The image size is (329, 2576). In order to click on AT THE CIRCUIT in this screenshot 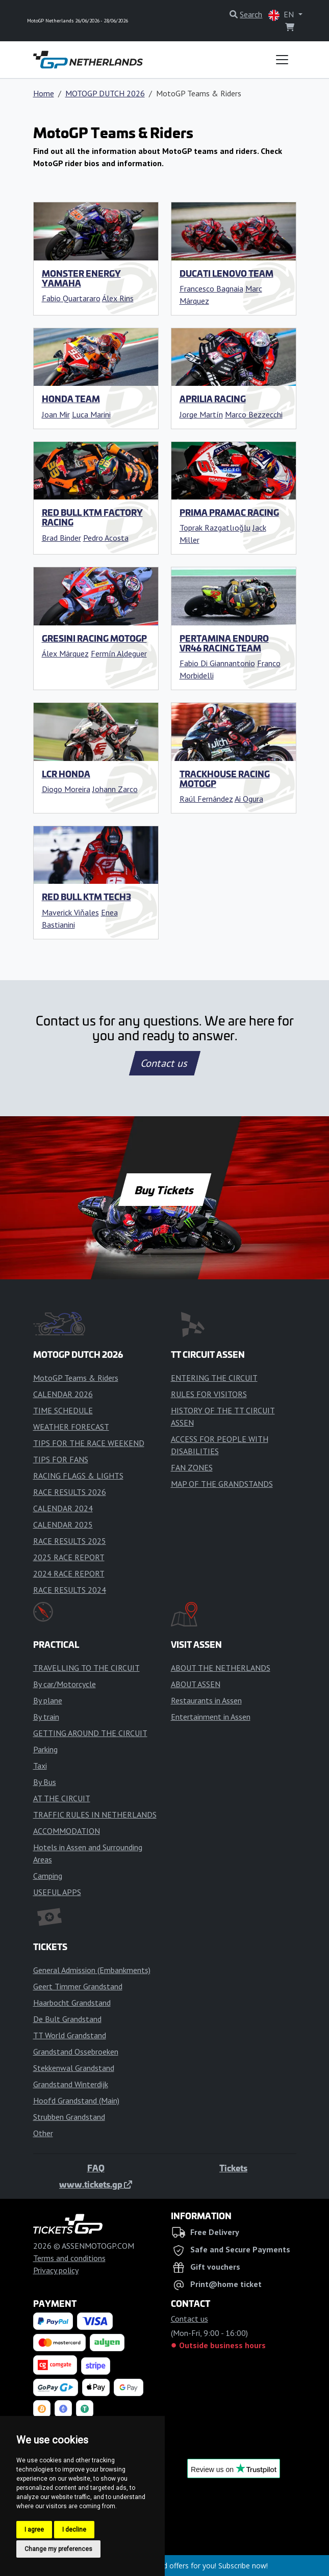, I will do `click(61, 1798)`.